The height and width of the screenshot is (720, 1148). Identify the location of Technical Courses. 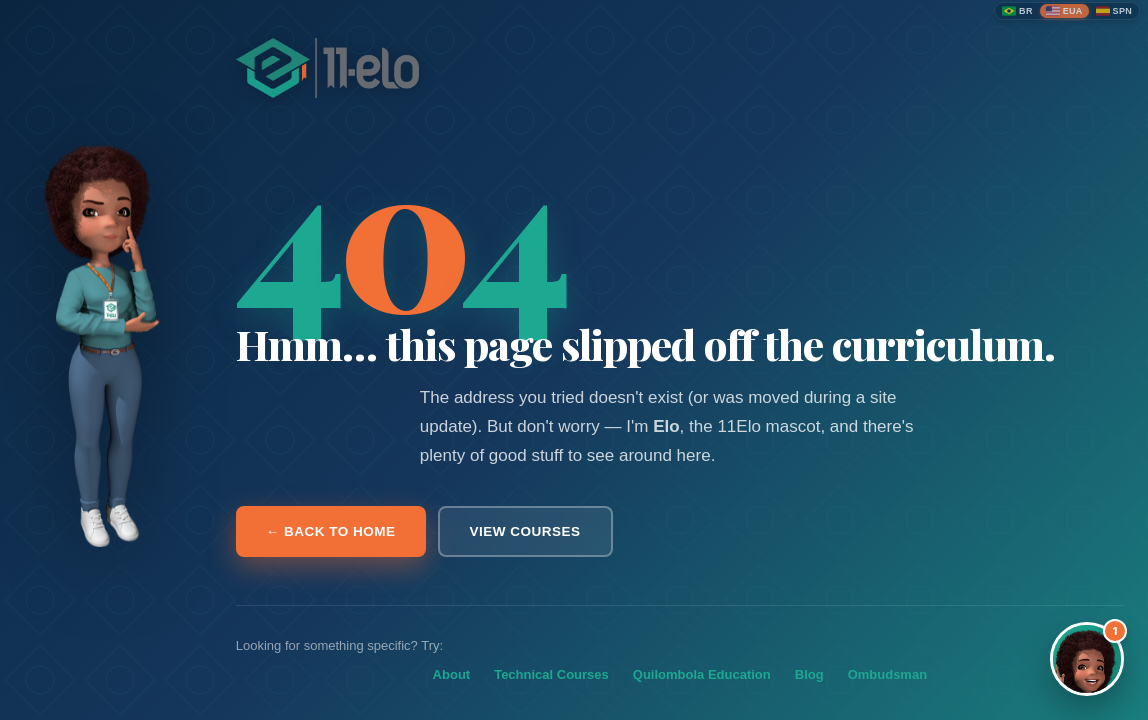
(551, 674).